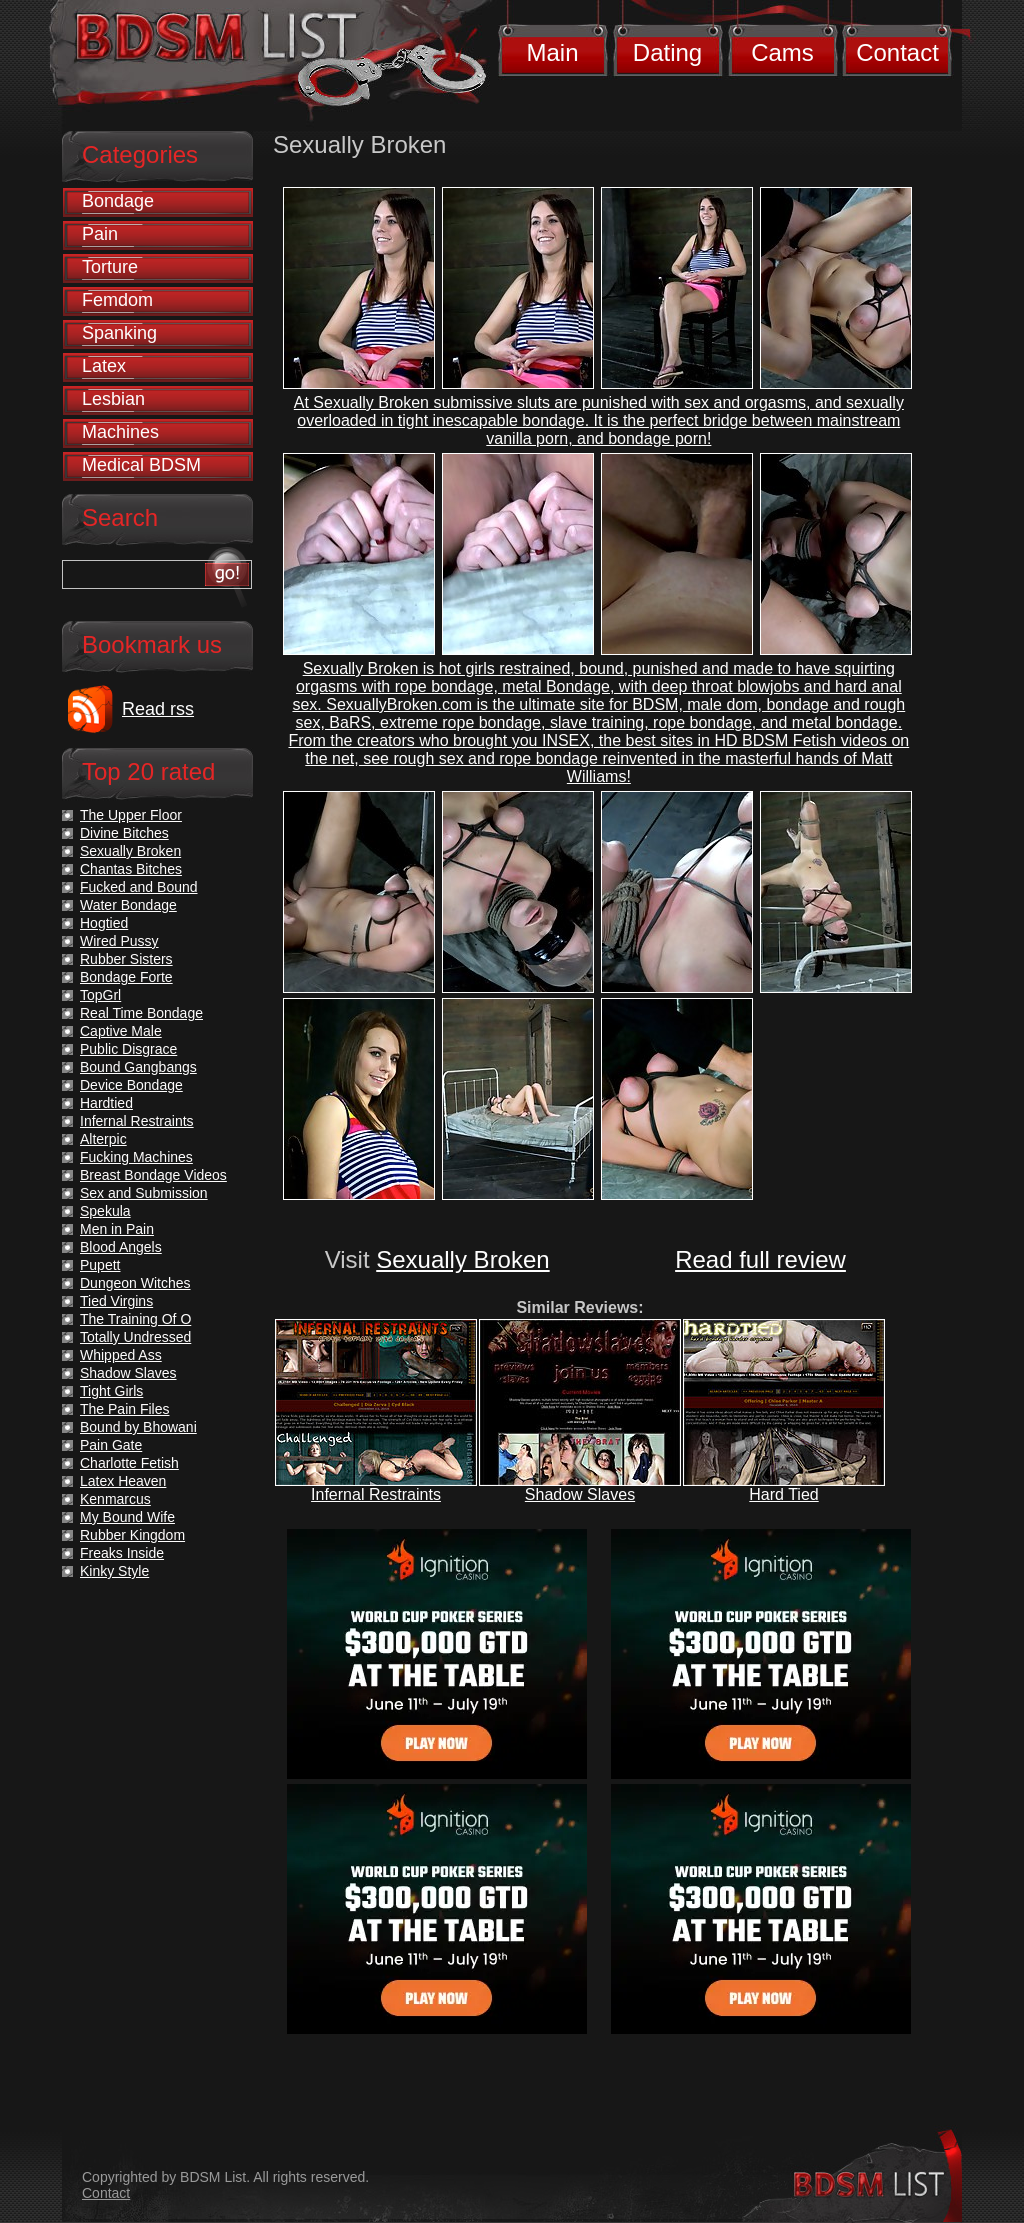  I want to click on Read rss, so click(158, 709).